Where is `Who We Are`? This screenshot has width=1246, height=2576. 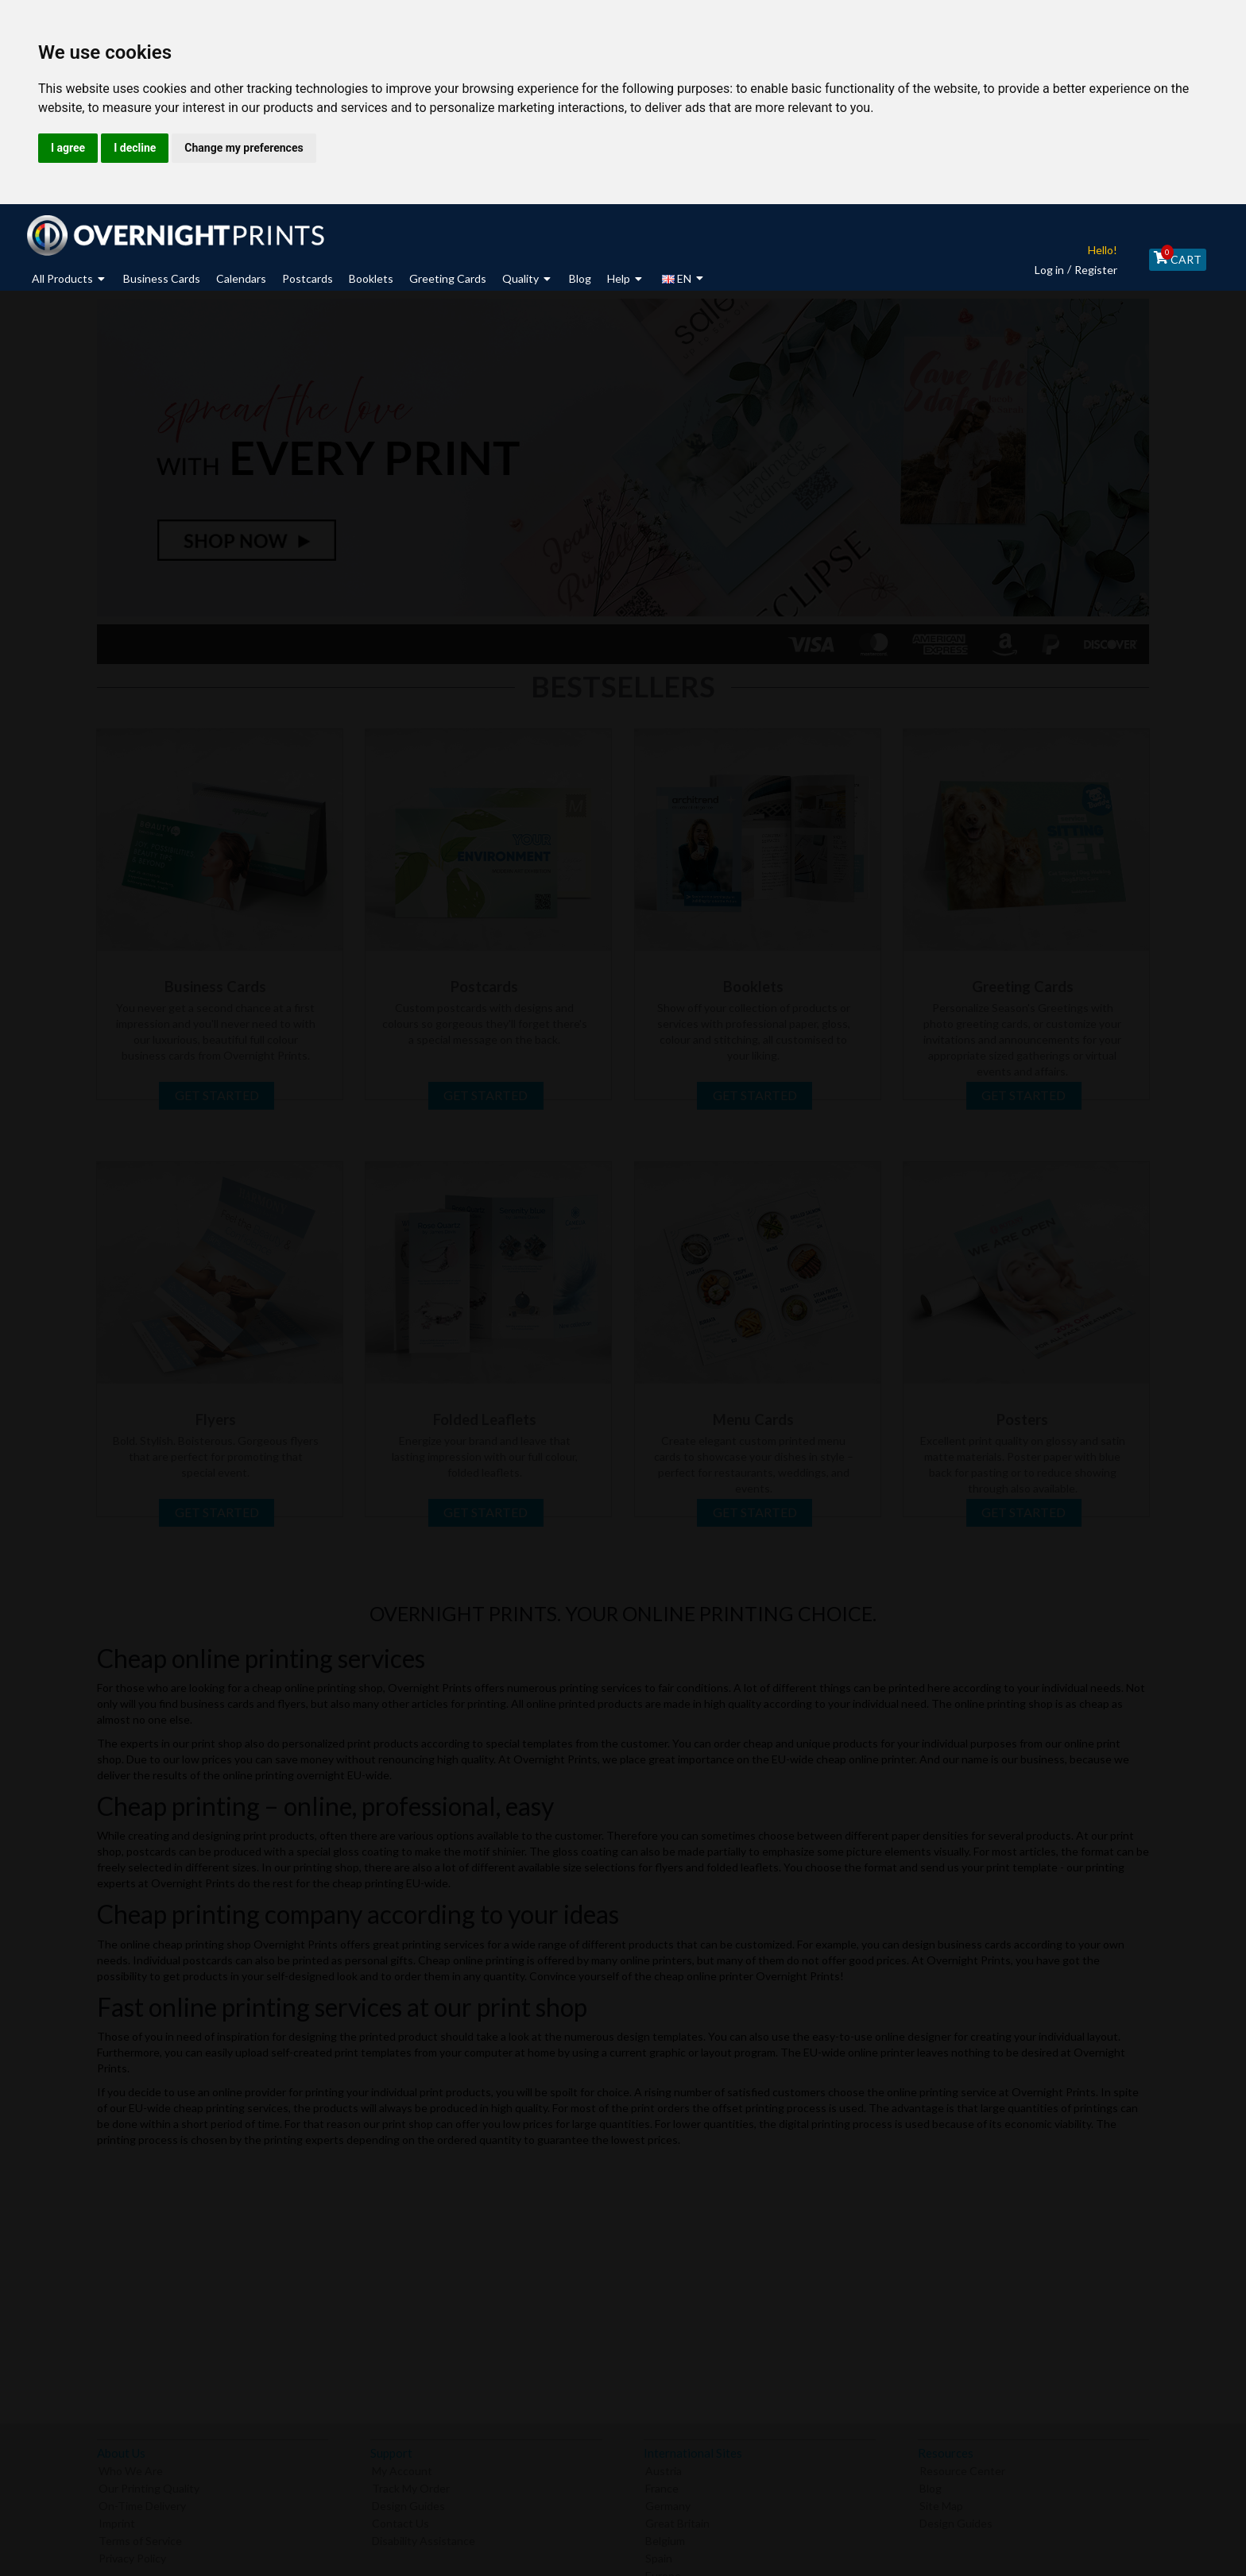 Who We Are is located at coordinates (131, 2467).